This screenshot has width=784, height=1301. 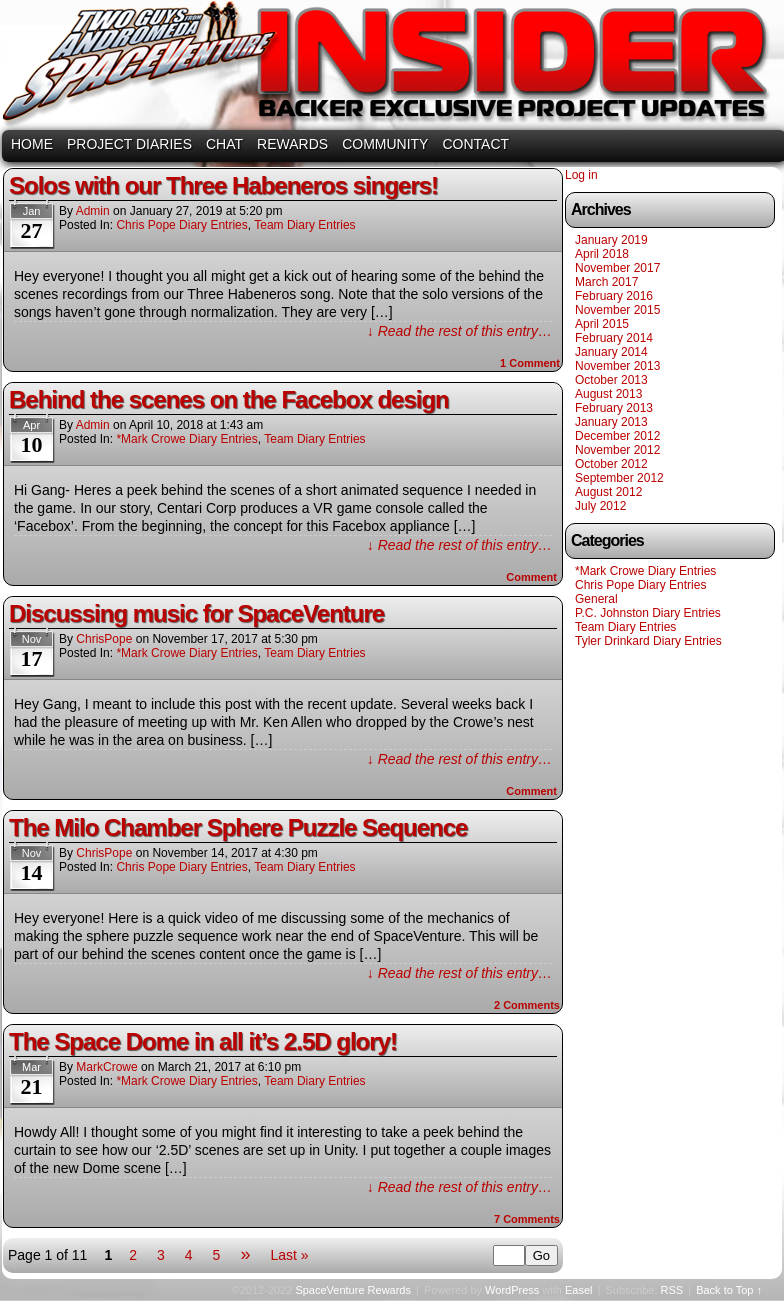 I want to click on Comment, so click(x=530, y=363).